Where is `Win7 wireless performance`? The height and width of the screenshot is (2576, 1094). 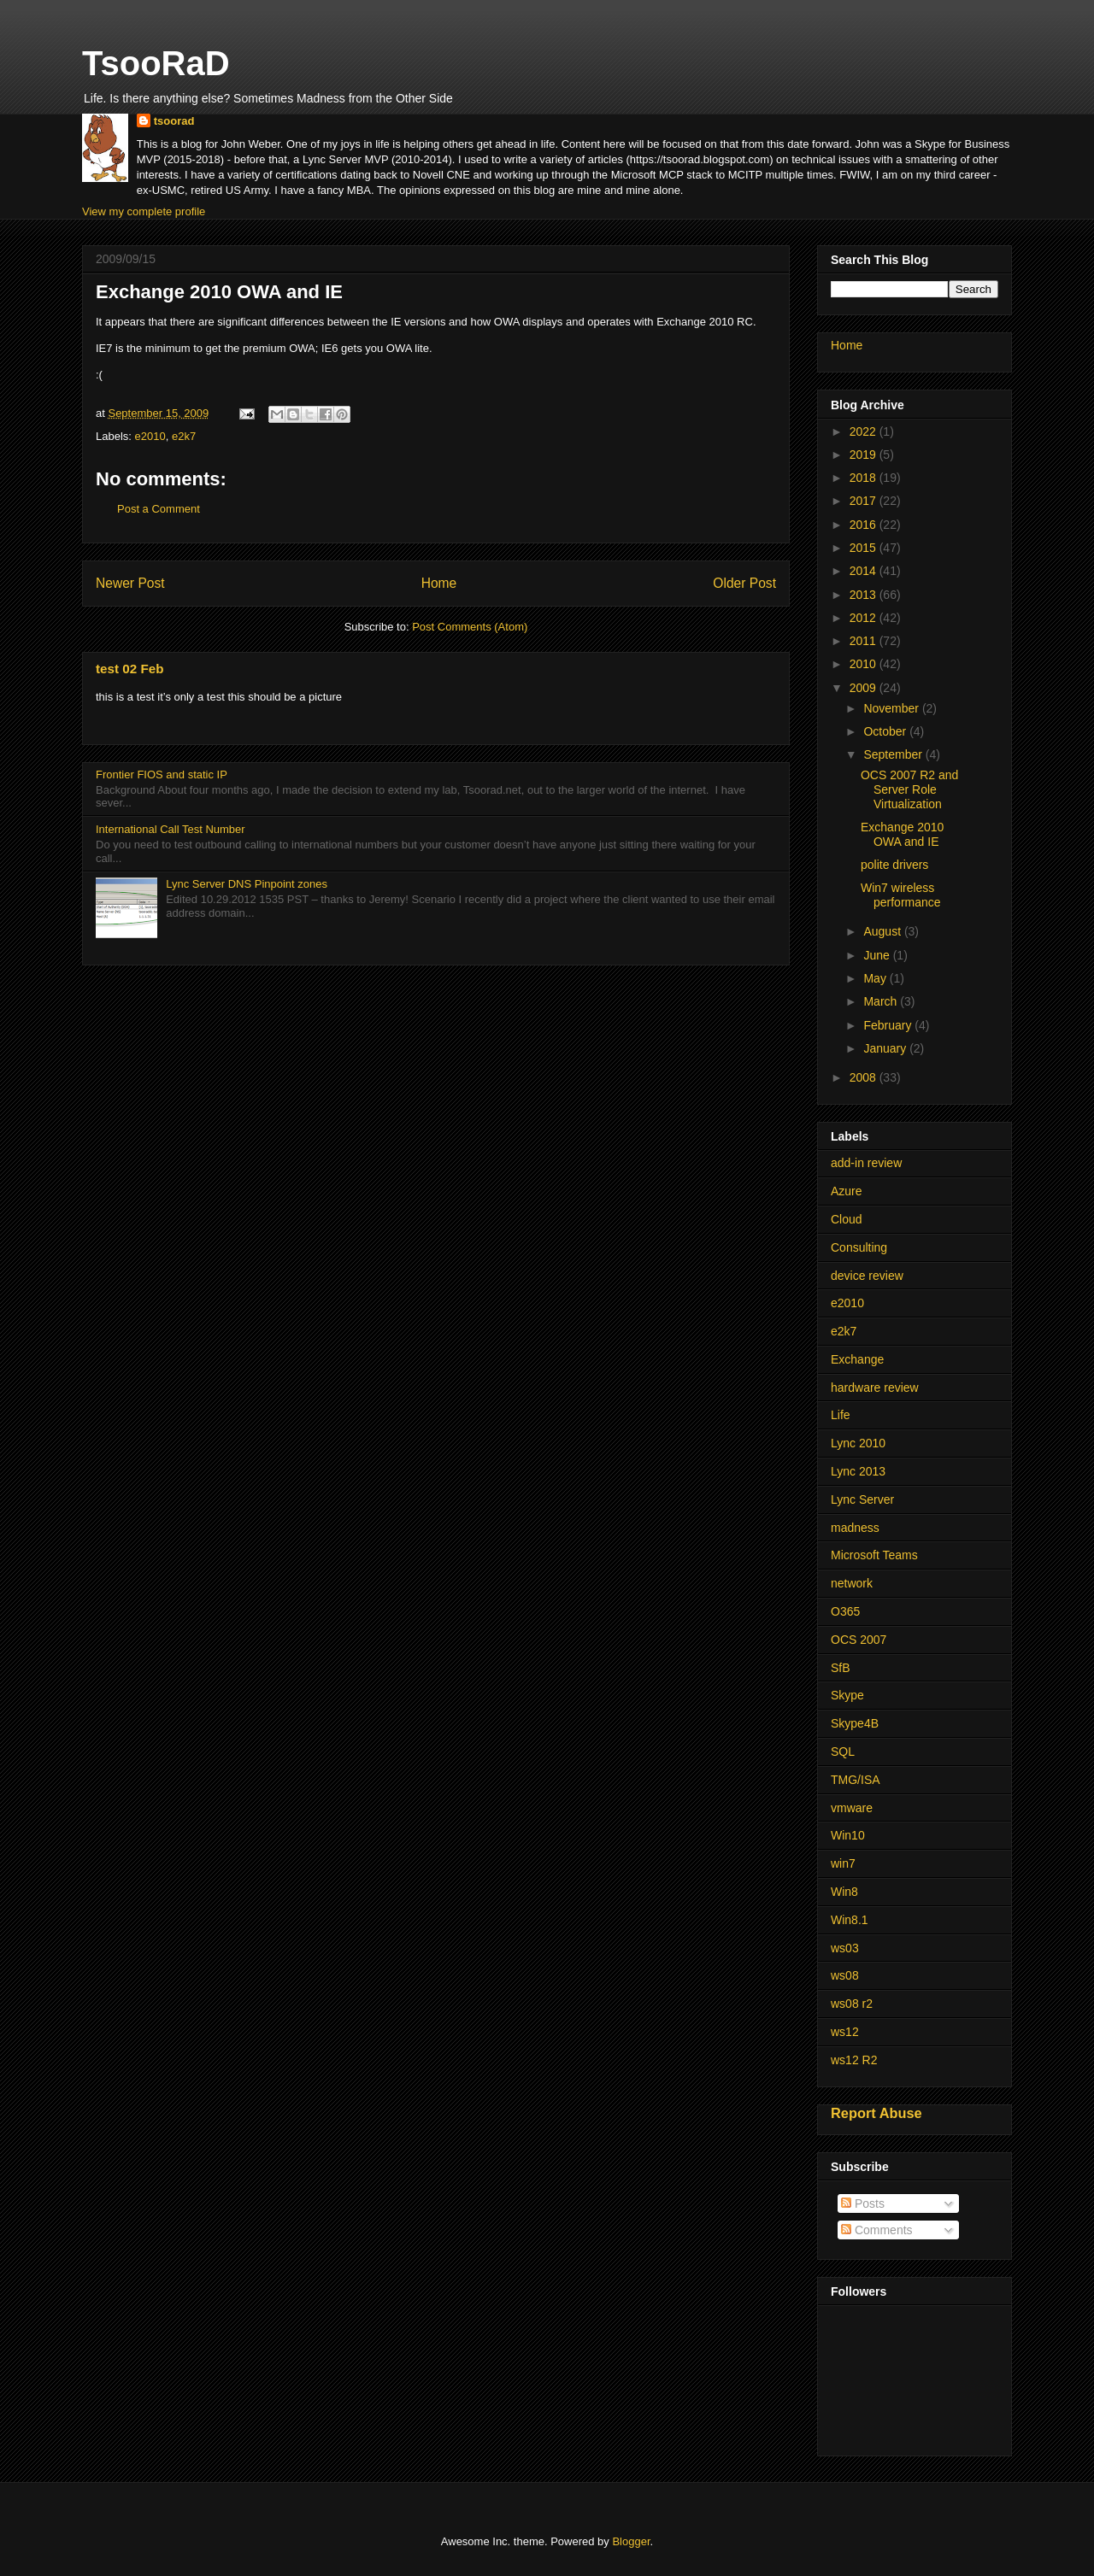 Win7 wireless performance is located at coordinates (901, 895).